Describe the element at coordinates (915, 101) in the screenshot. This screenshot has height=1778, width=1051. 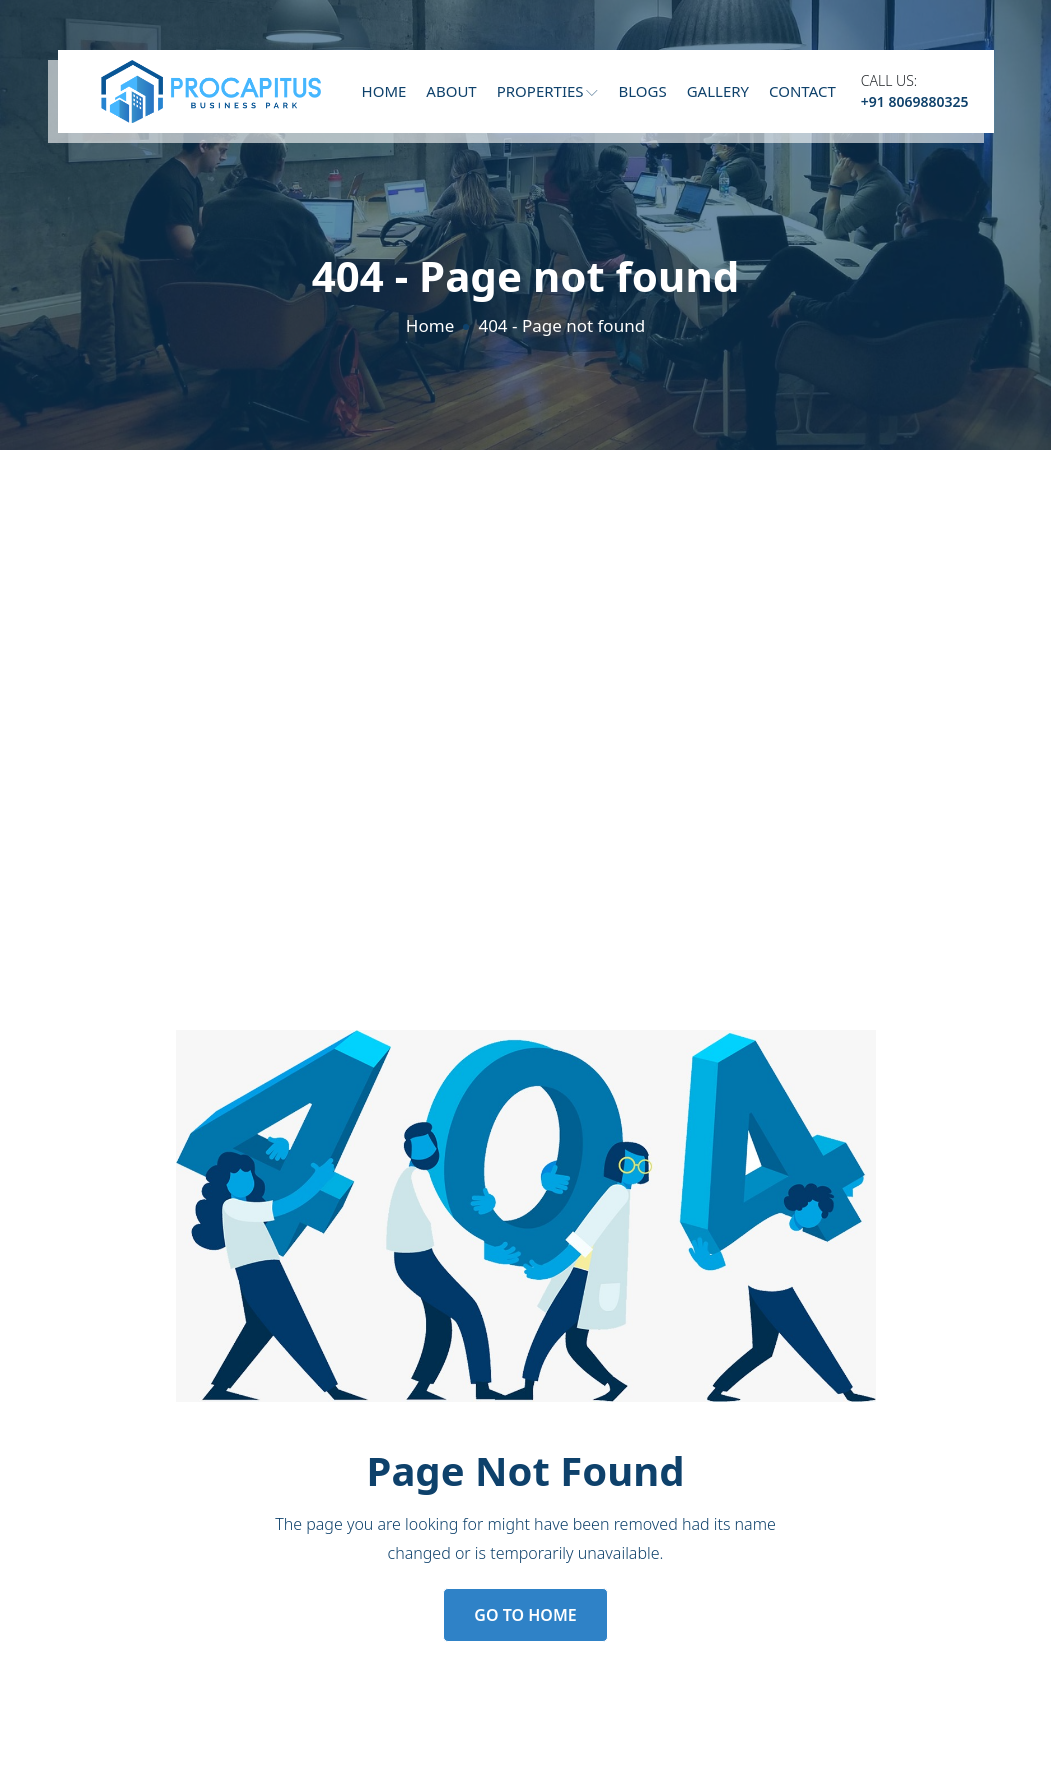
I see `+91 8069880325` at that location.